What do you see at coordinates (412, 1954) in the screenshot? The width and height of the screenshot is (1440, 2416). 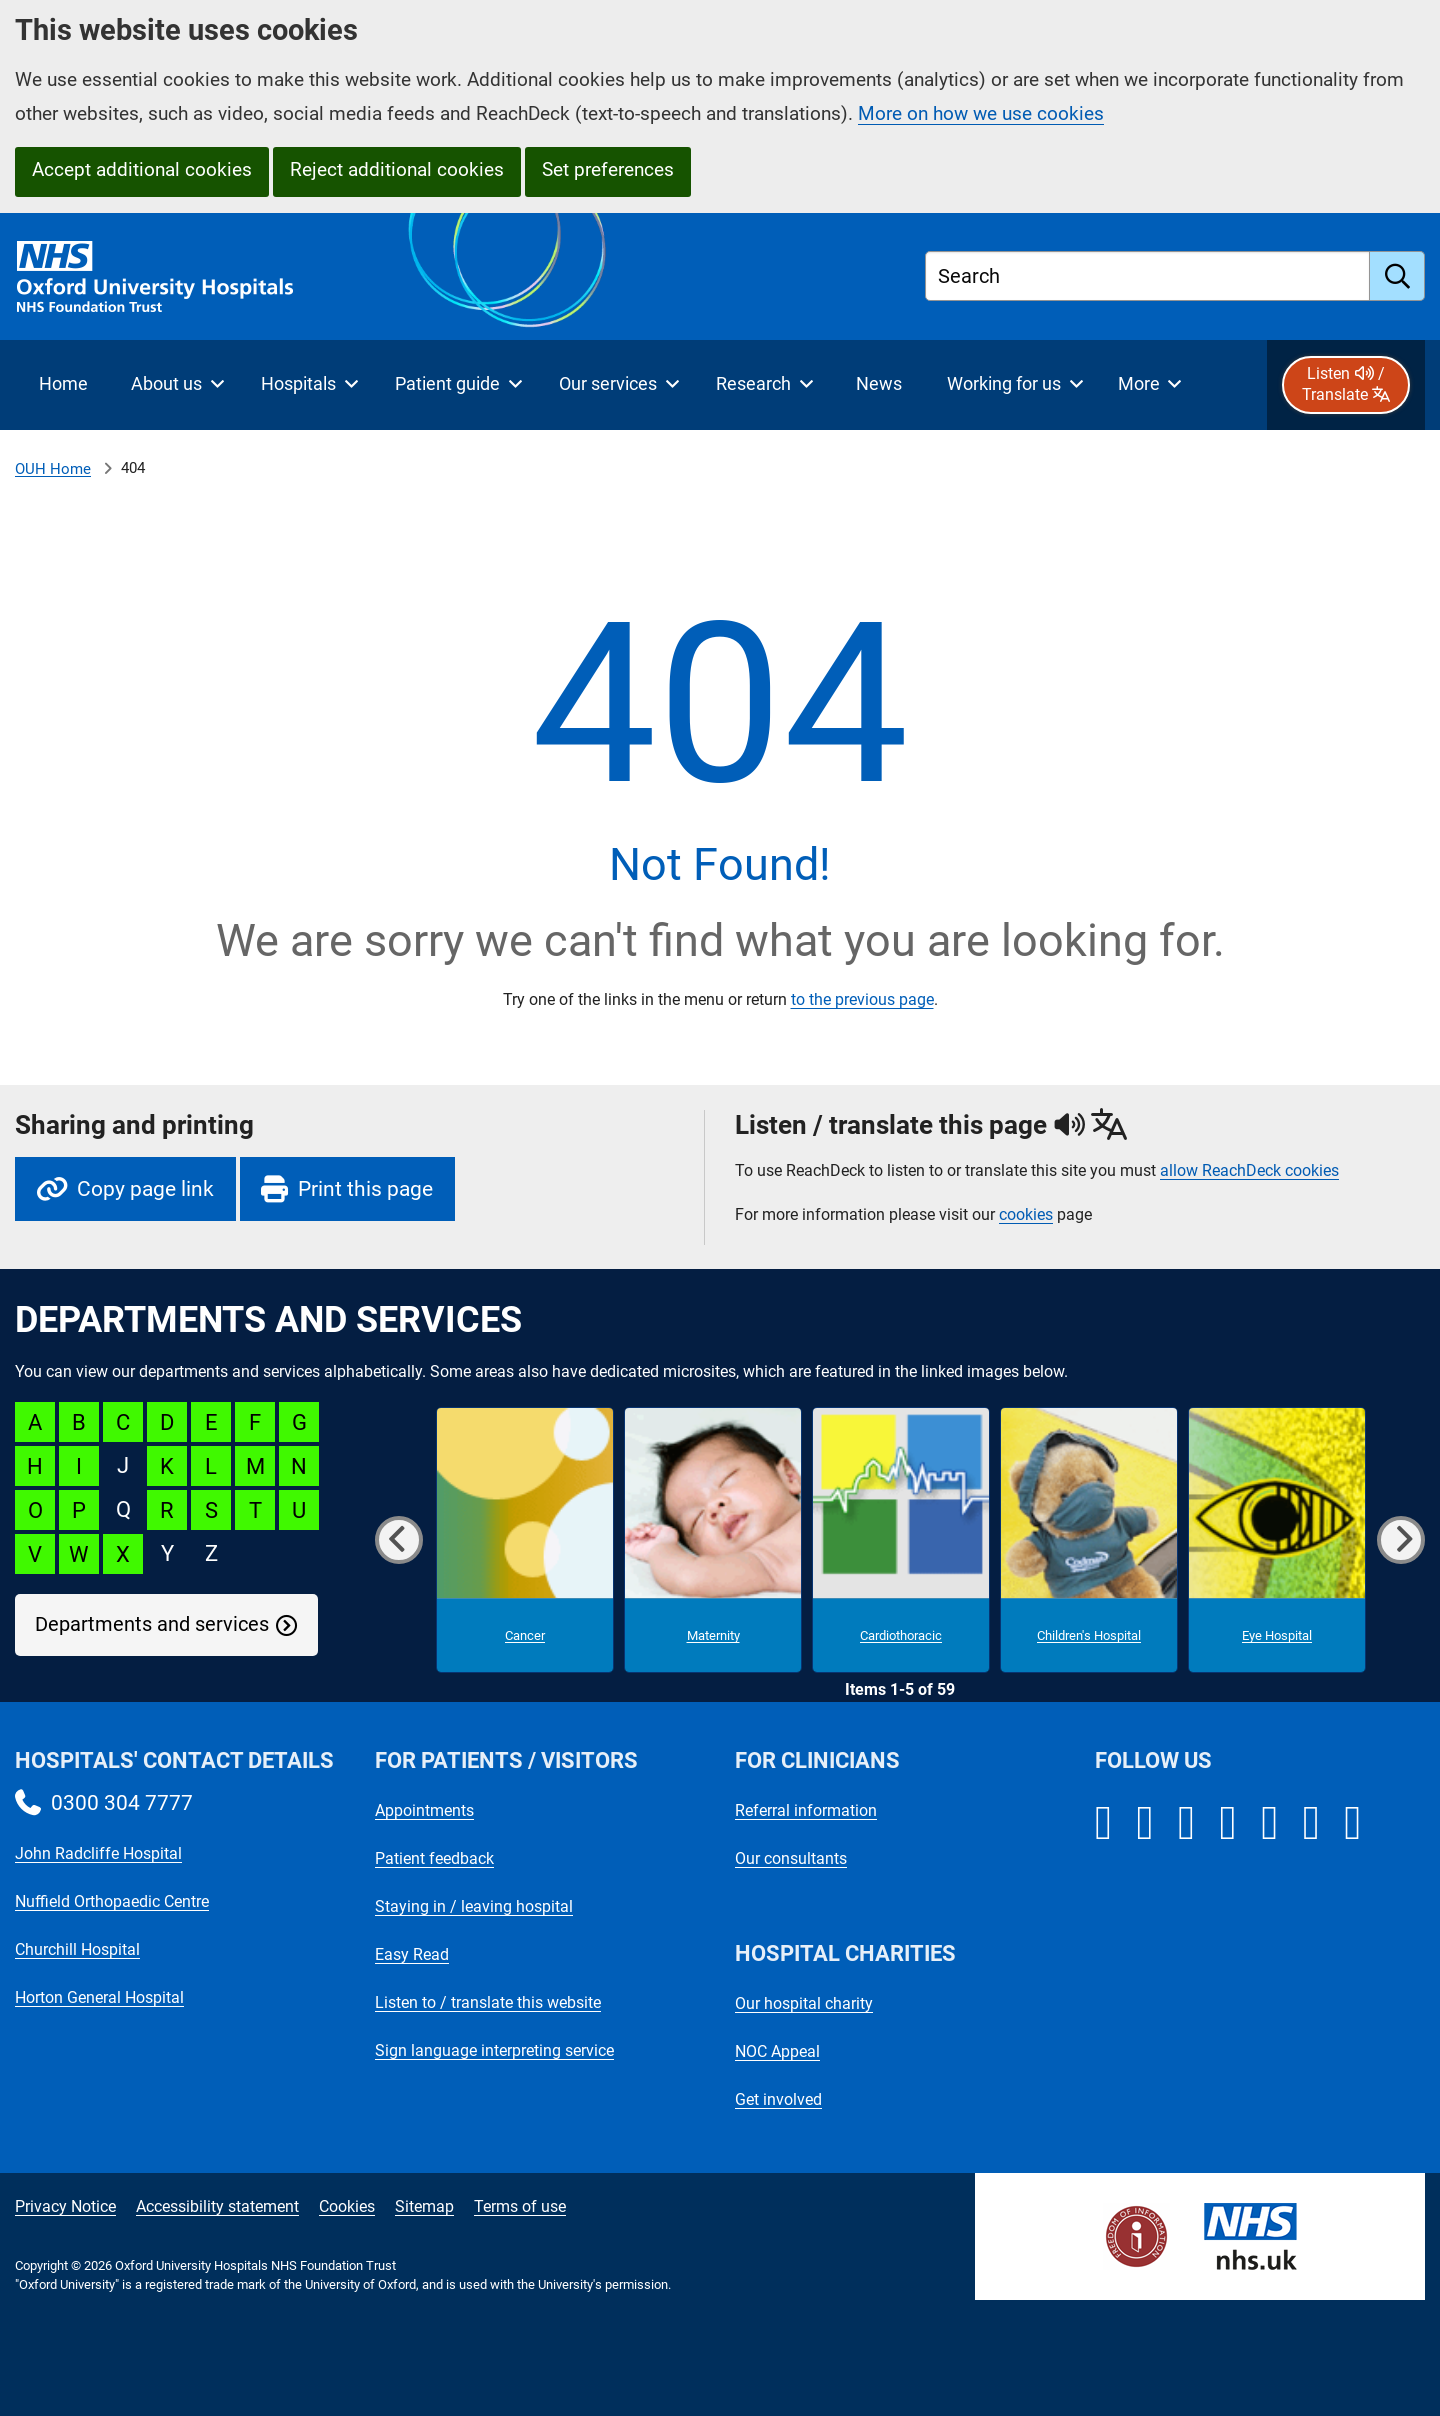 I see `Easy Read` at bounding box center [412, 1954].